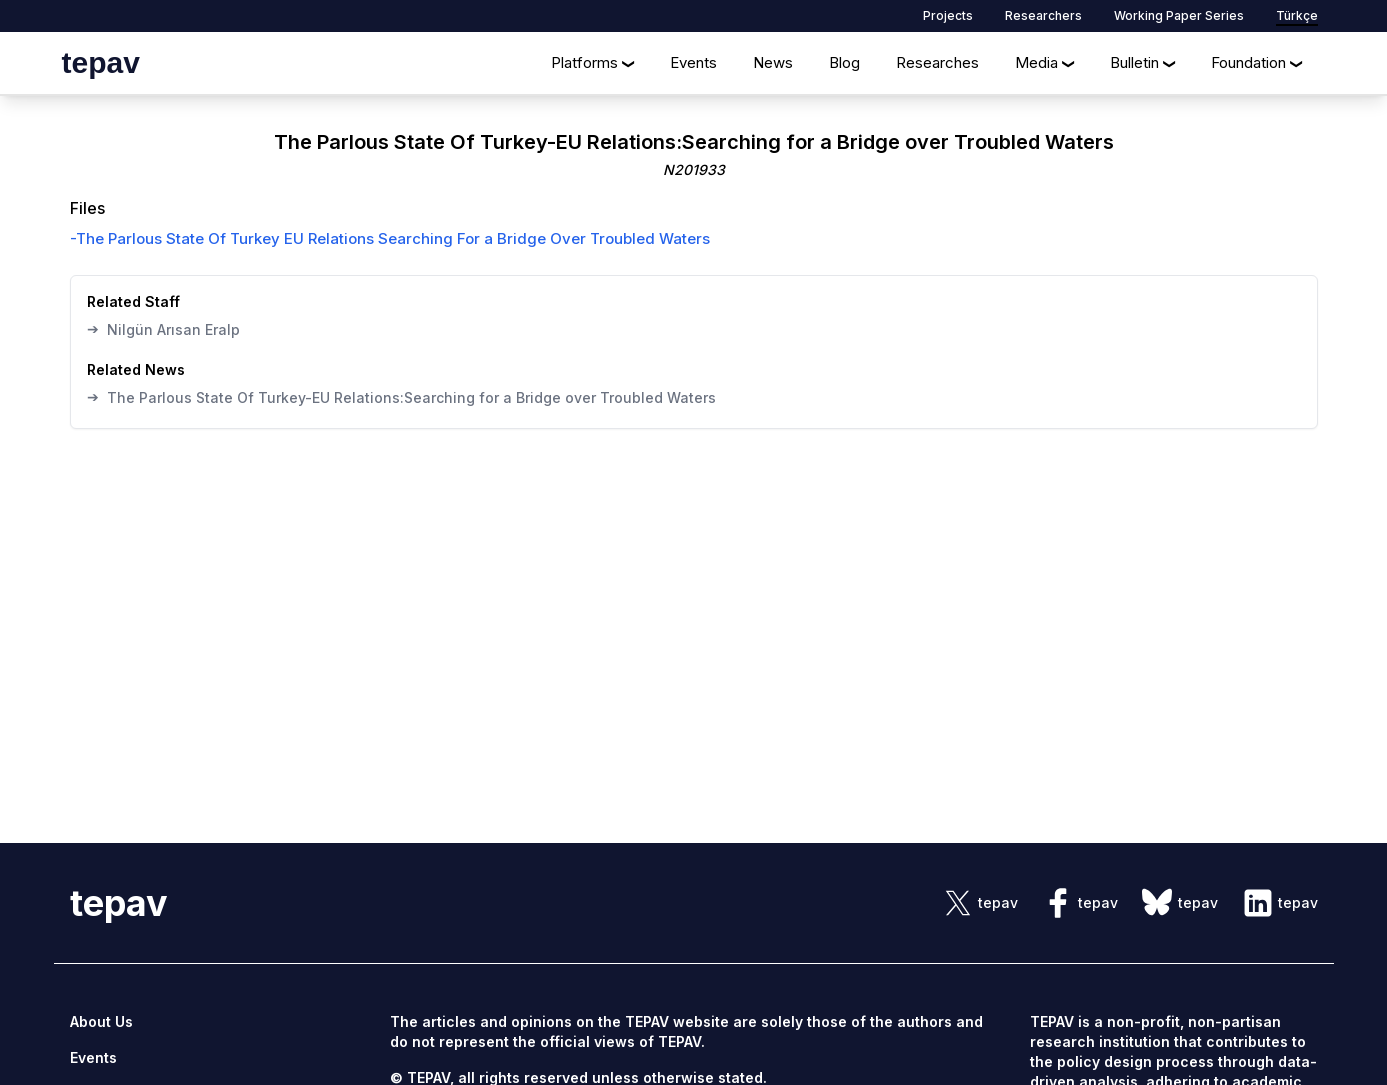 The image size is (1387, 1085). Describe the element at coordinates (844, 62) in the screenshot. I see `Blog` at that location.